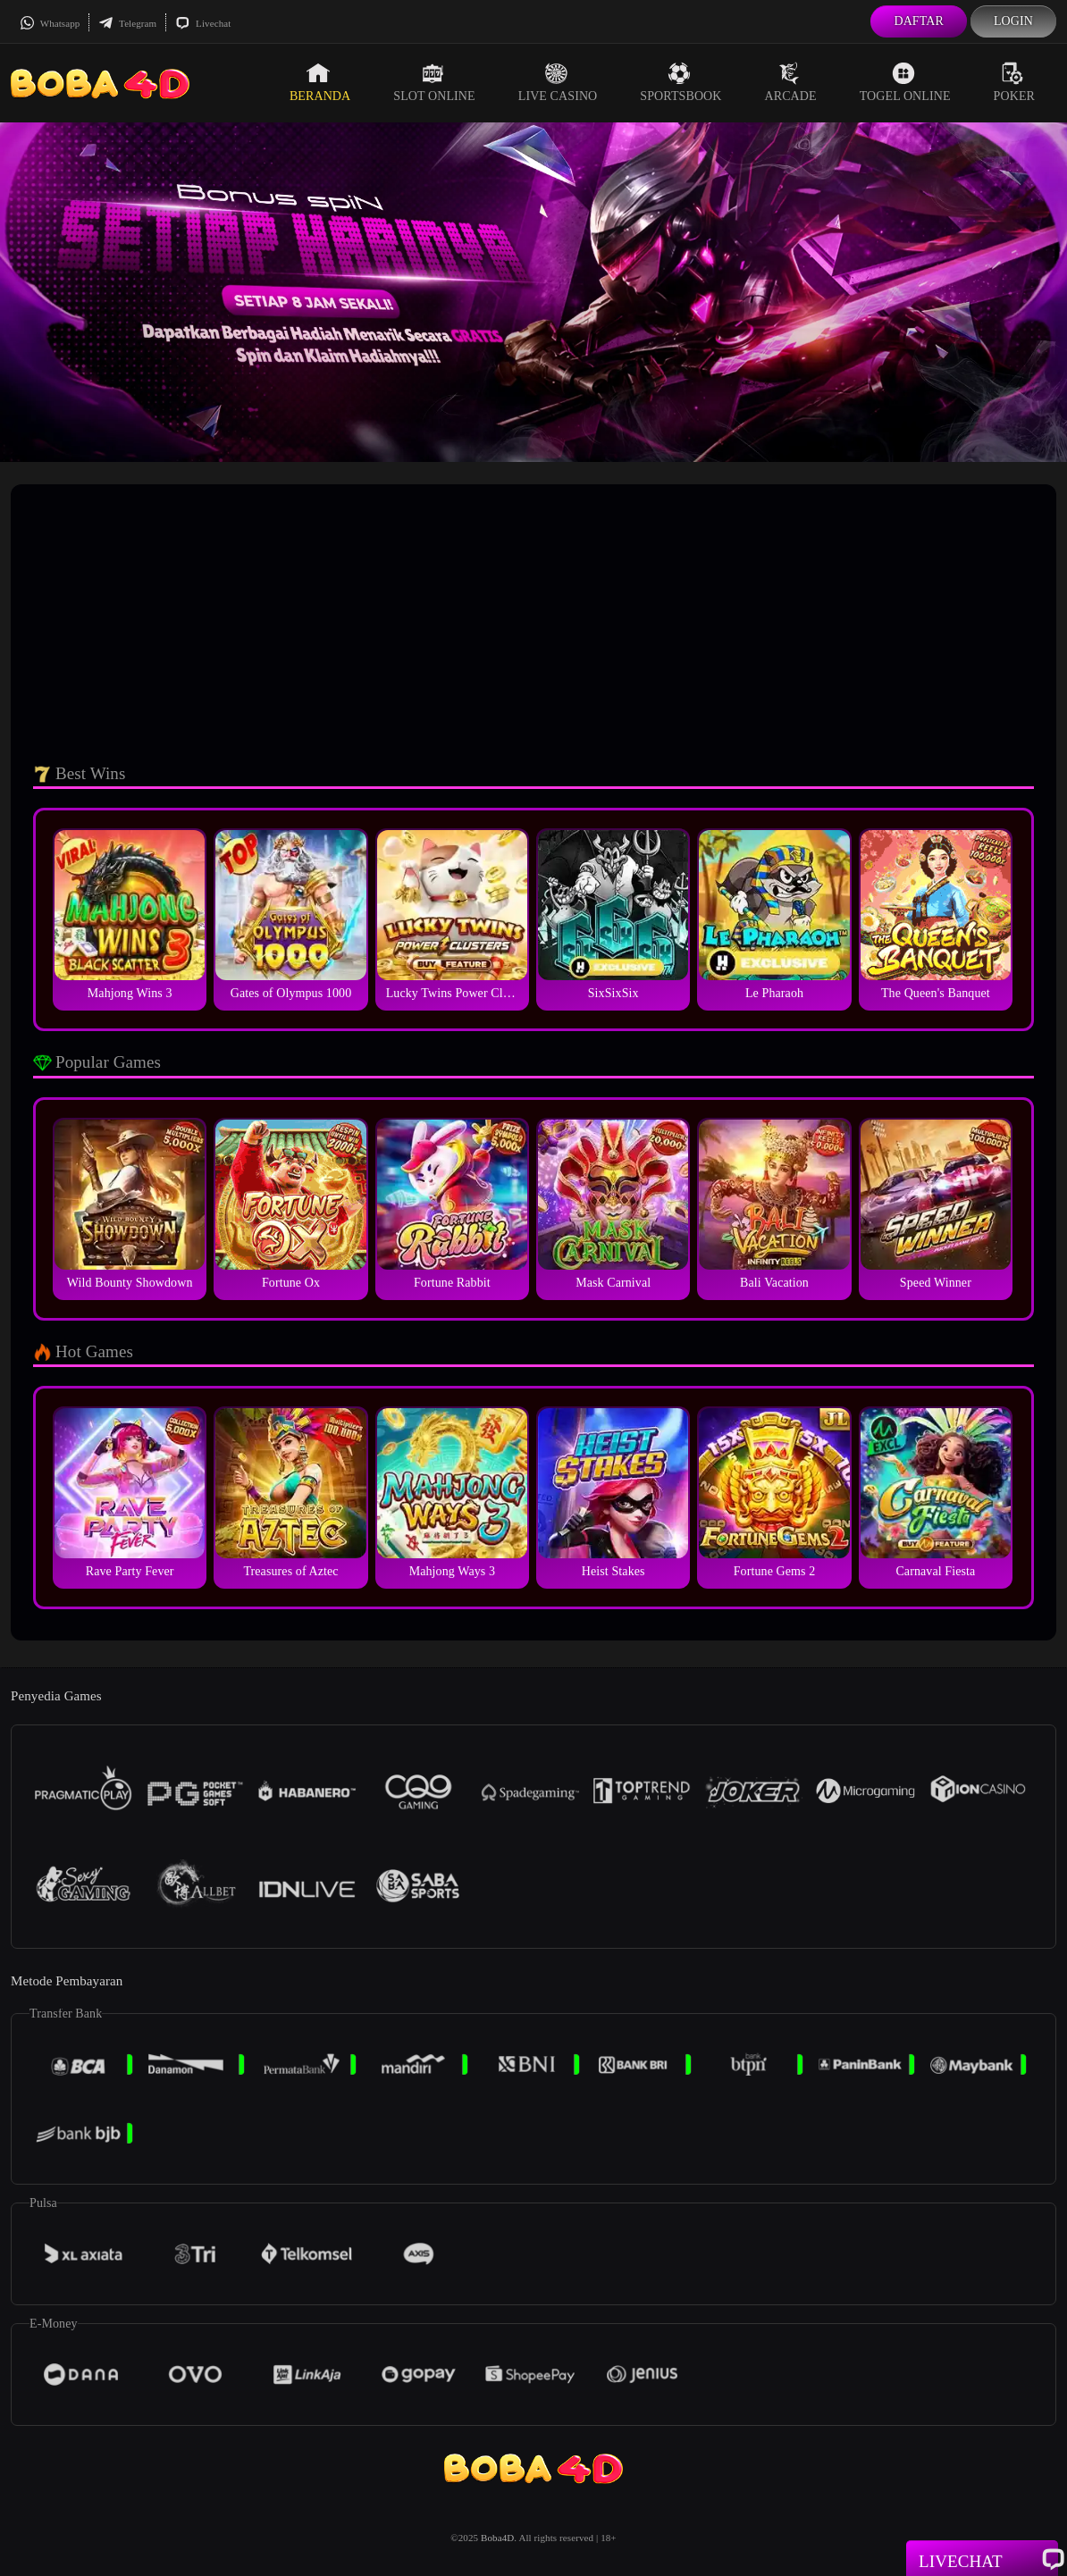 The height and width of the screenshot is (2576, 1067). Describe the element at coordinates (203, 23) in the screenshot. I see `Livechat` at that location.